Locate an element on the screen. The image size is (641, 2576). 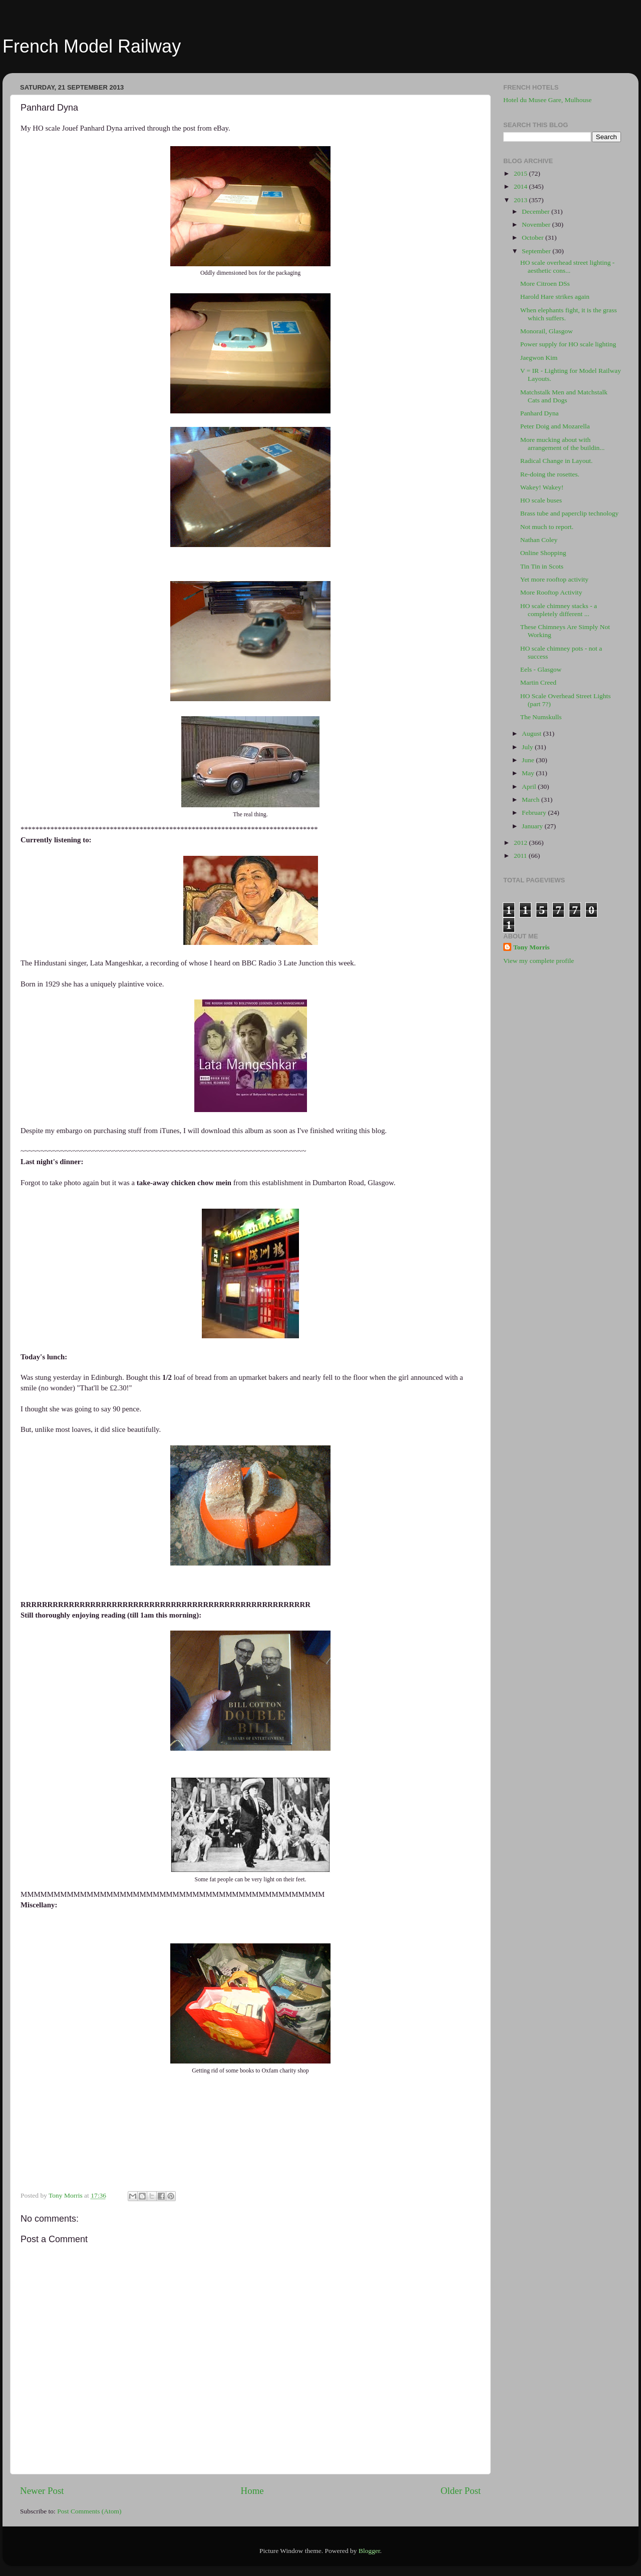
September is located at coordinates (537, 251).